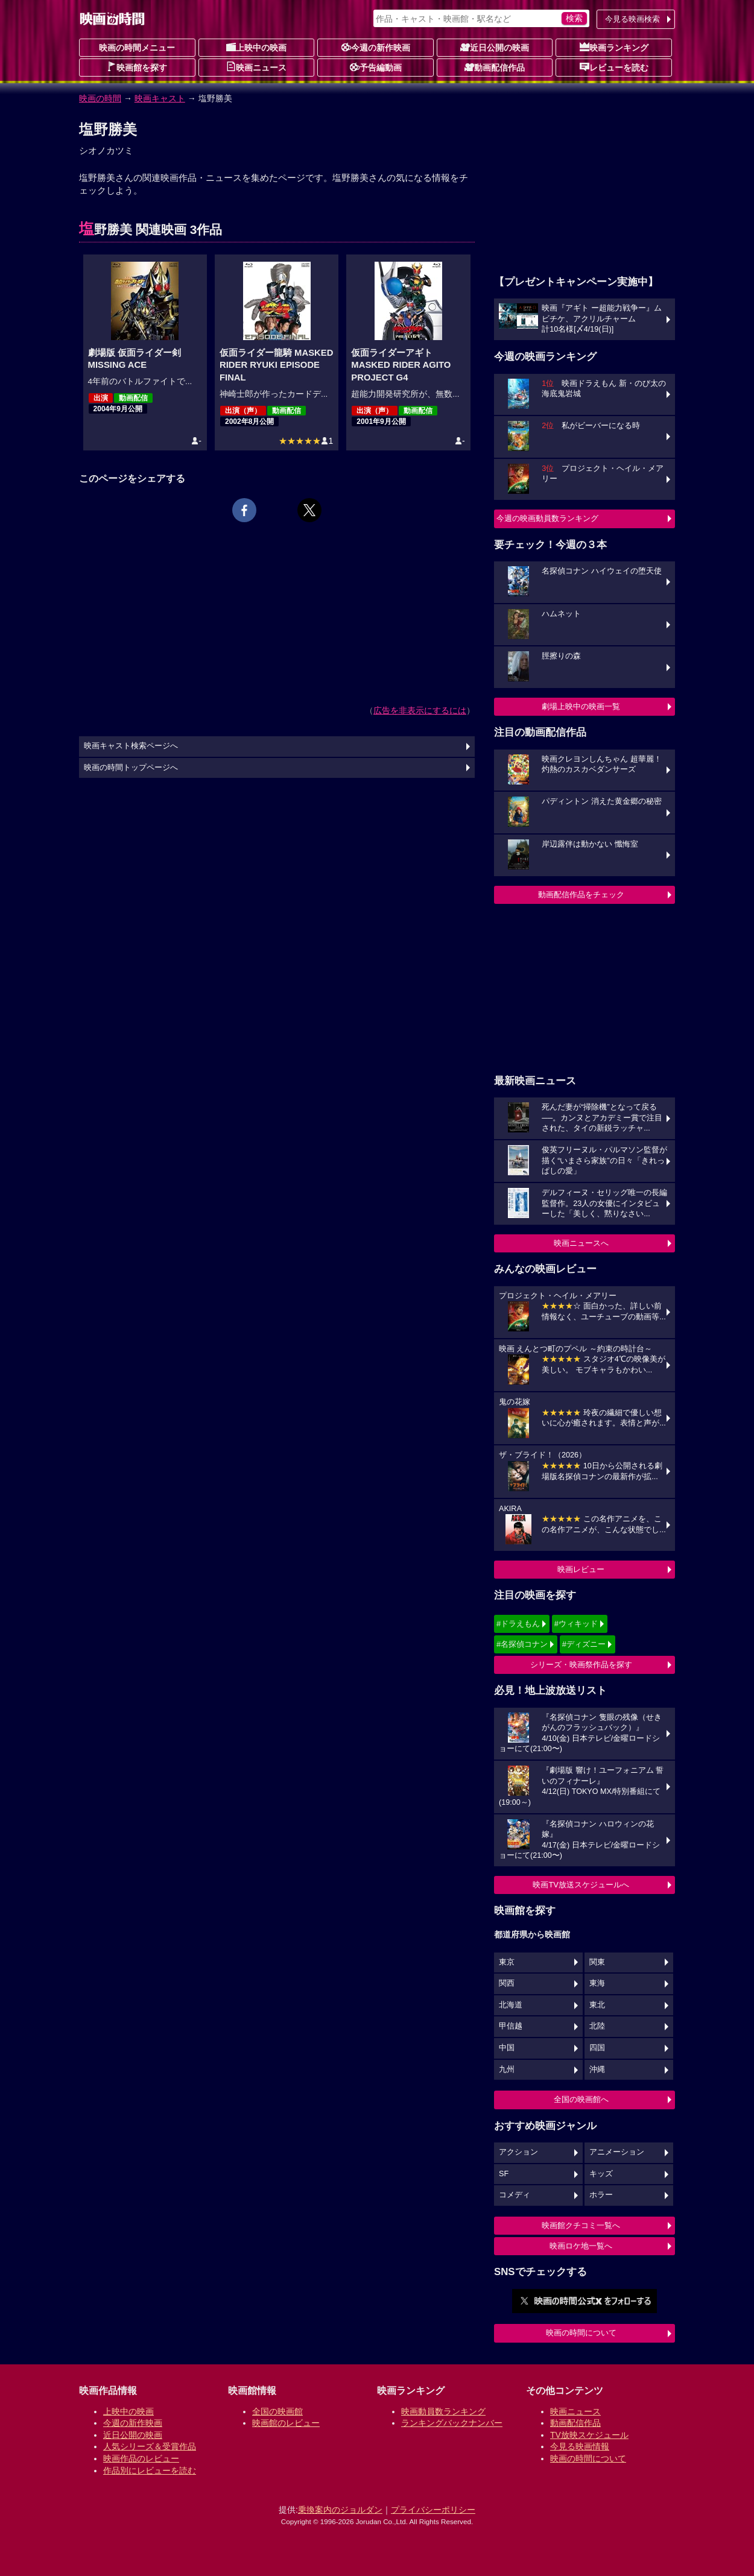 The height and width of the screenshot is (2576, 754). I want to click on 動画配信作品, so click(494, 67).